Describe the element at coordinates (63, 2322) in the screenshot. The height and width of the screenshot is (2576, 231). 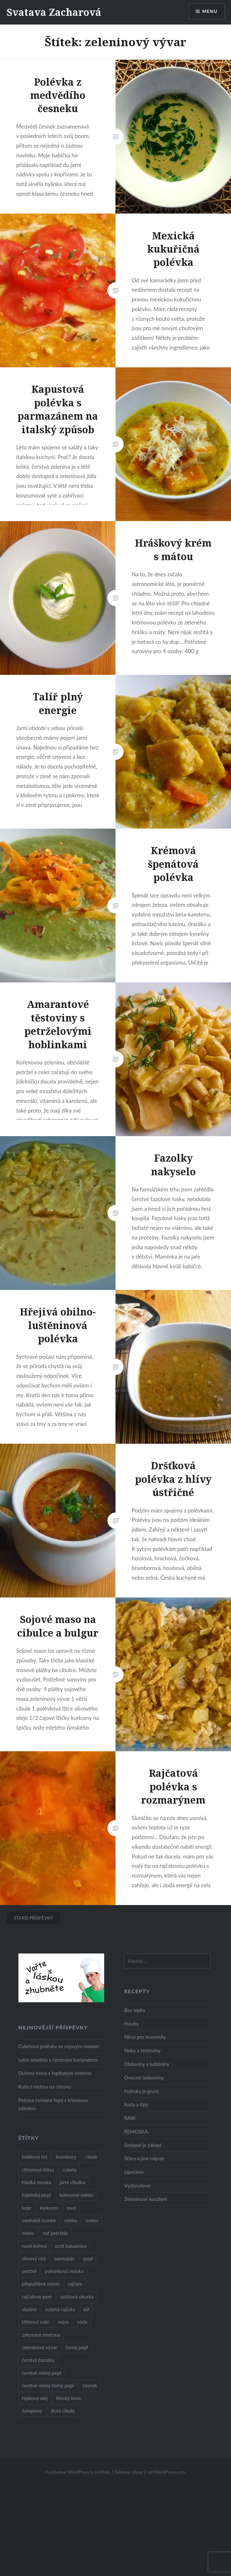
I see `vejce [vejce (28 položek)]` at that location.